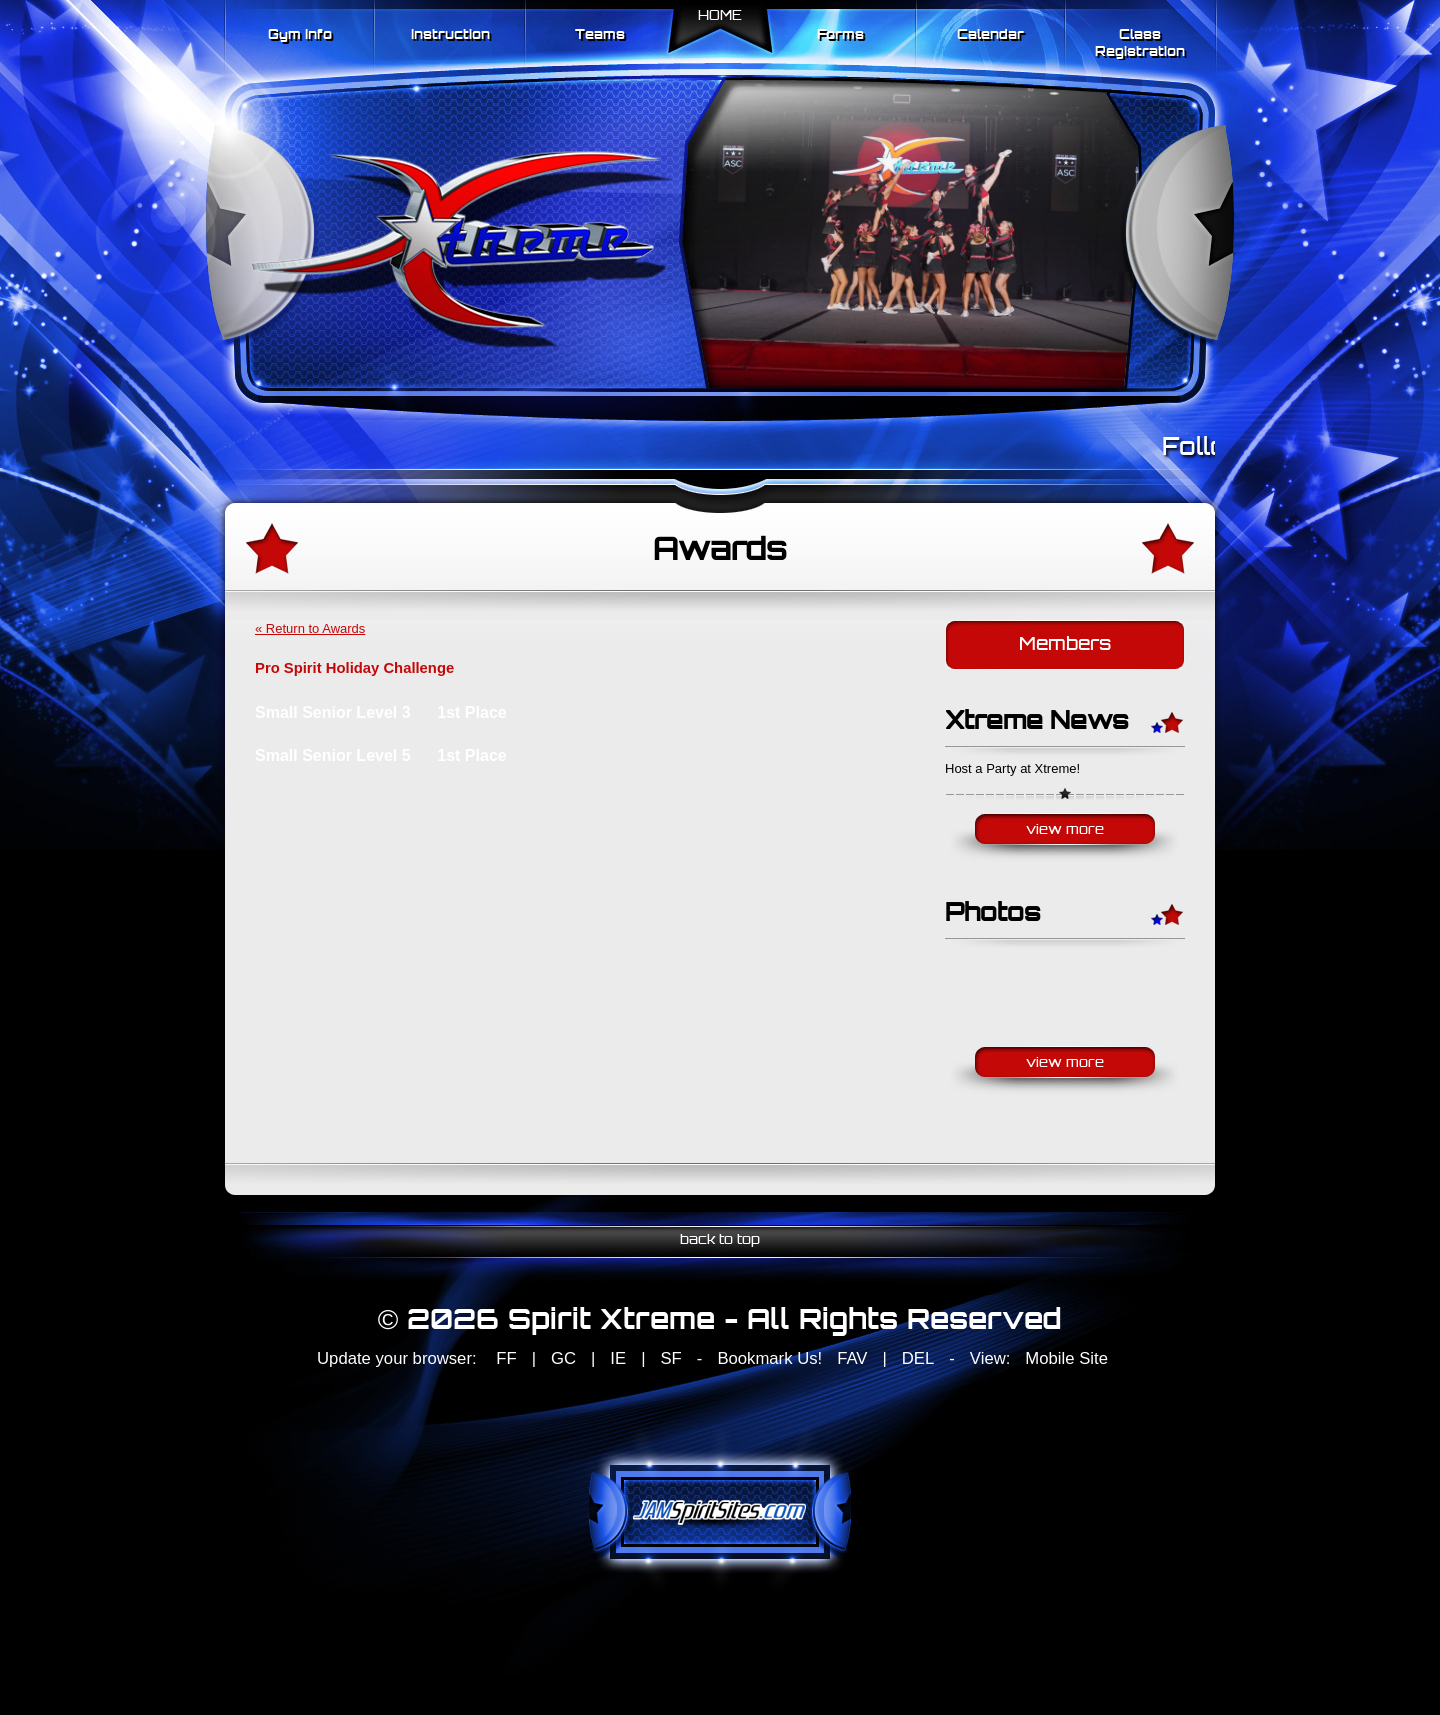 Image resolution: width=1440 pixels, height=1715 pixels. Describe the element at coordinates (300, 35) in the screenshot. I see `Gym Info` at that location.